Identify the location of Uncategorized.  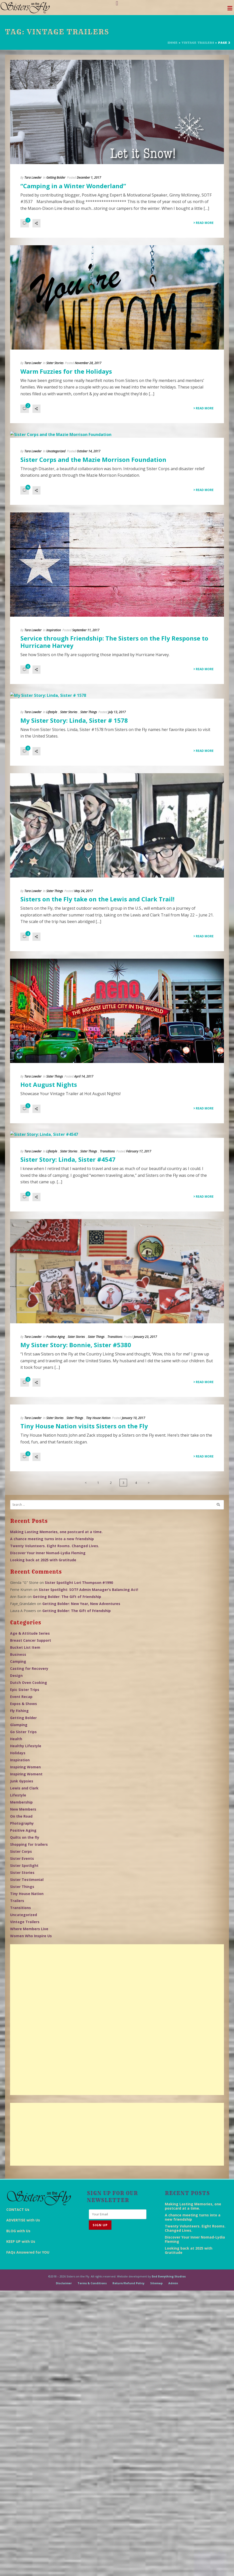
(55, 451).